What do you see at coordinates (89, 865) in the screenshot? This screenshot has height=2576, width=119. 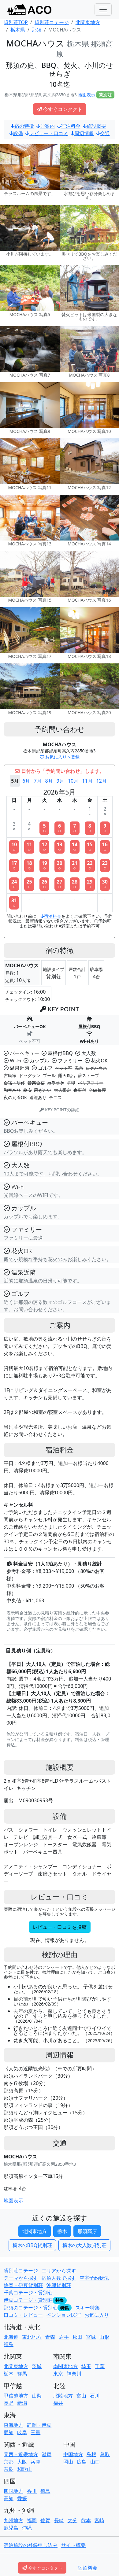 I see `22○` at bounding box center [89, 865].